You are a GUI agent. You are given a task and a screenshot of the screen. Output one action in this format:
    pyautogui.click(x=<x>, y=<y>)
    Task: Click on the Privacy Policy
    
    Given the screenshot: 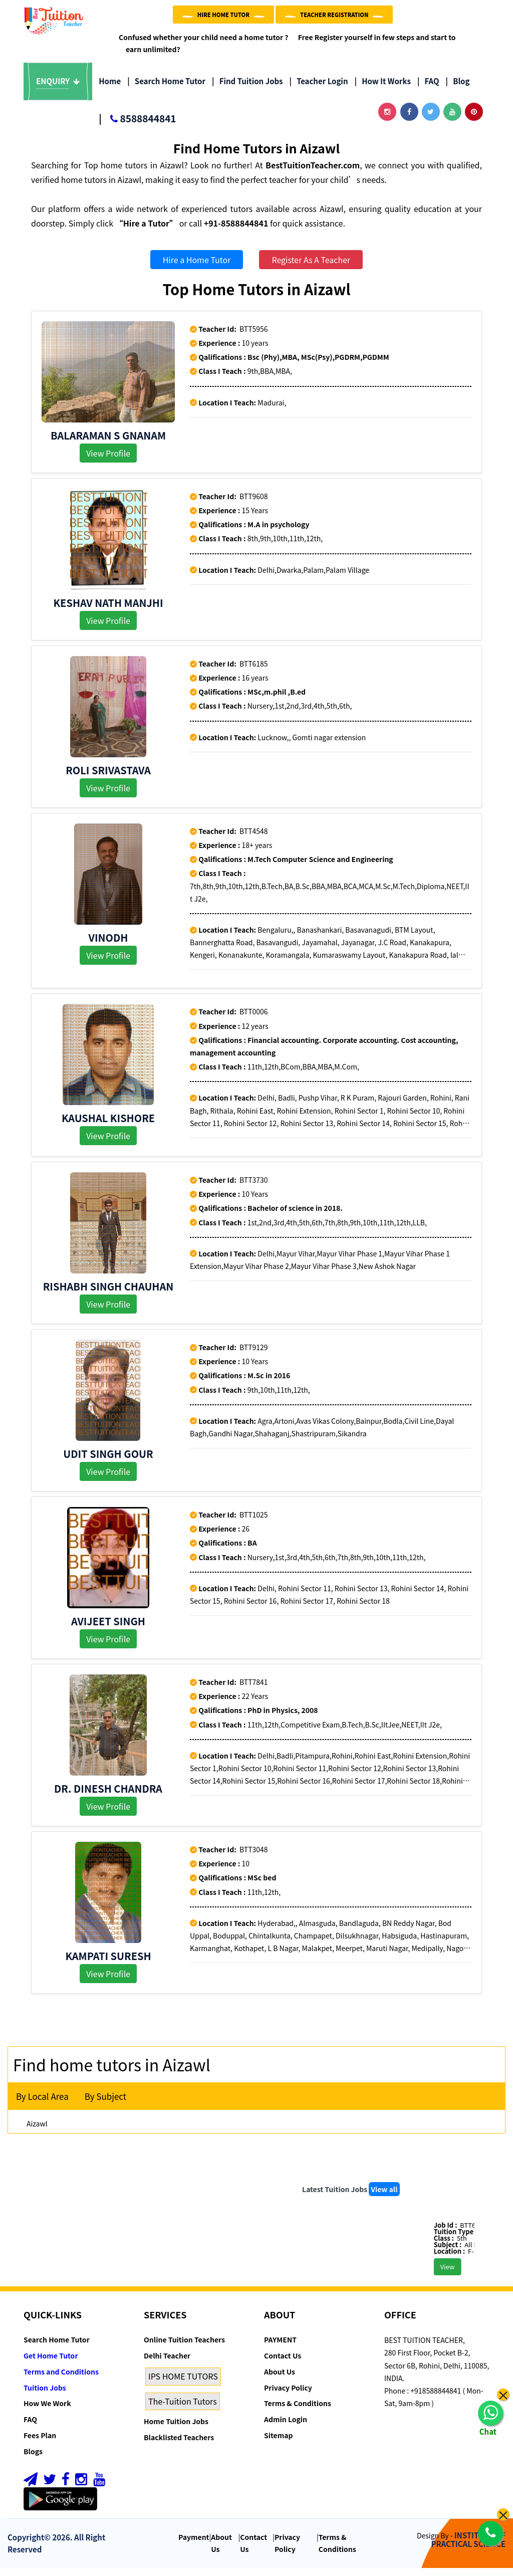 What is the action you would take?
    pyautogui.click(x=288, y=2396)
    